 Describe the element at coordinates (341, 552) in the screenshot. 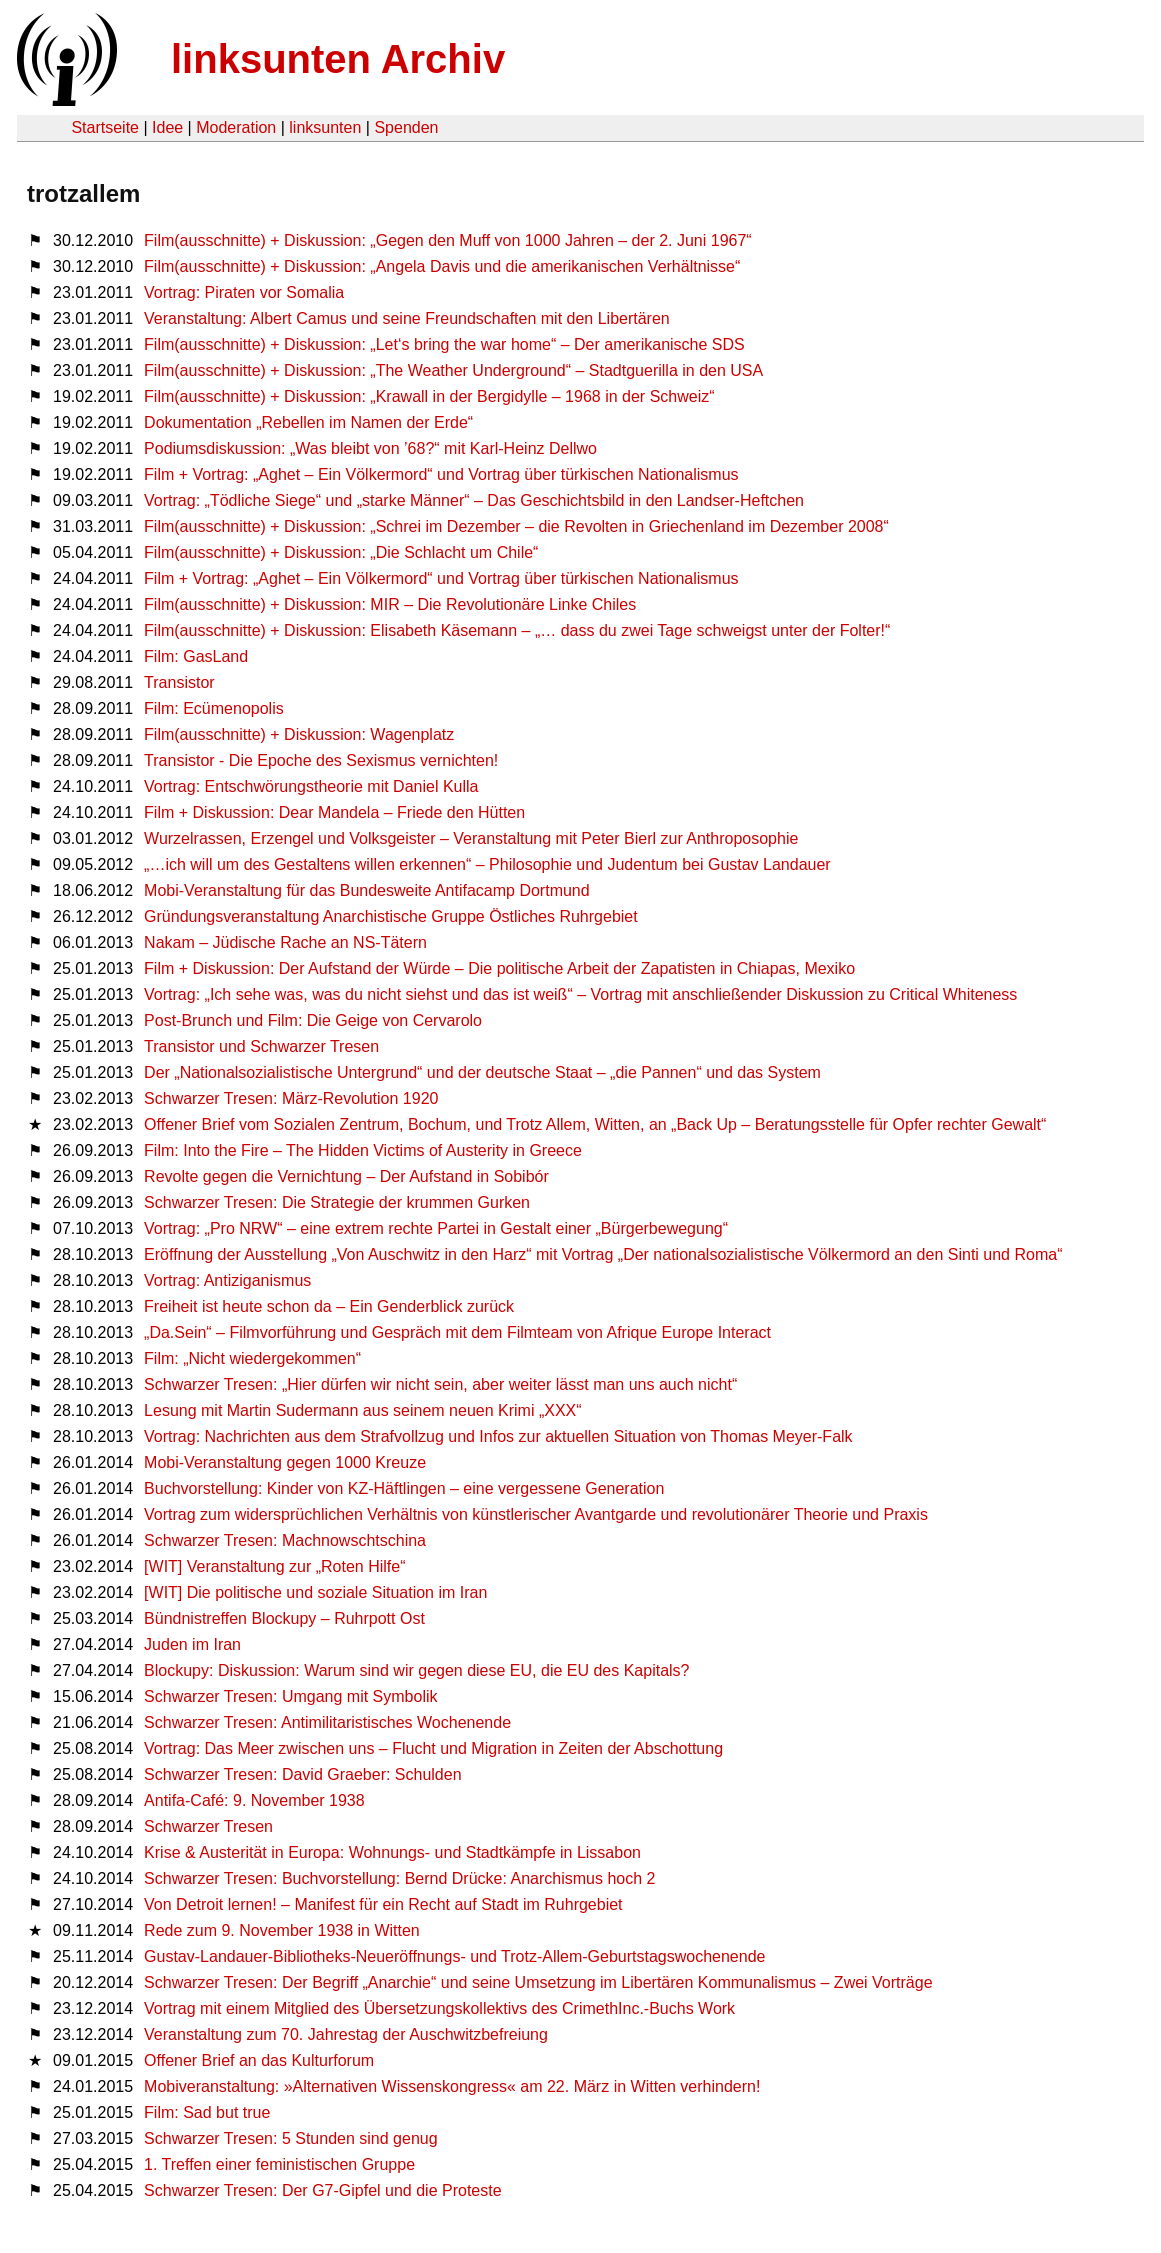

I see `Film(ausschnitte) + Diskussion: „Die Schlacht um Chile“` at that location.